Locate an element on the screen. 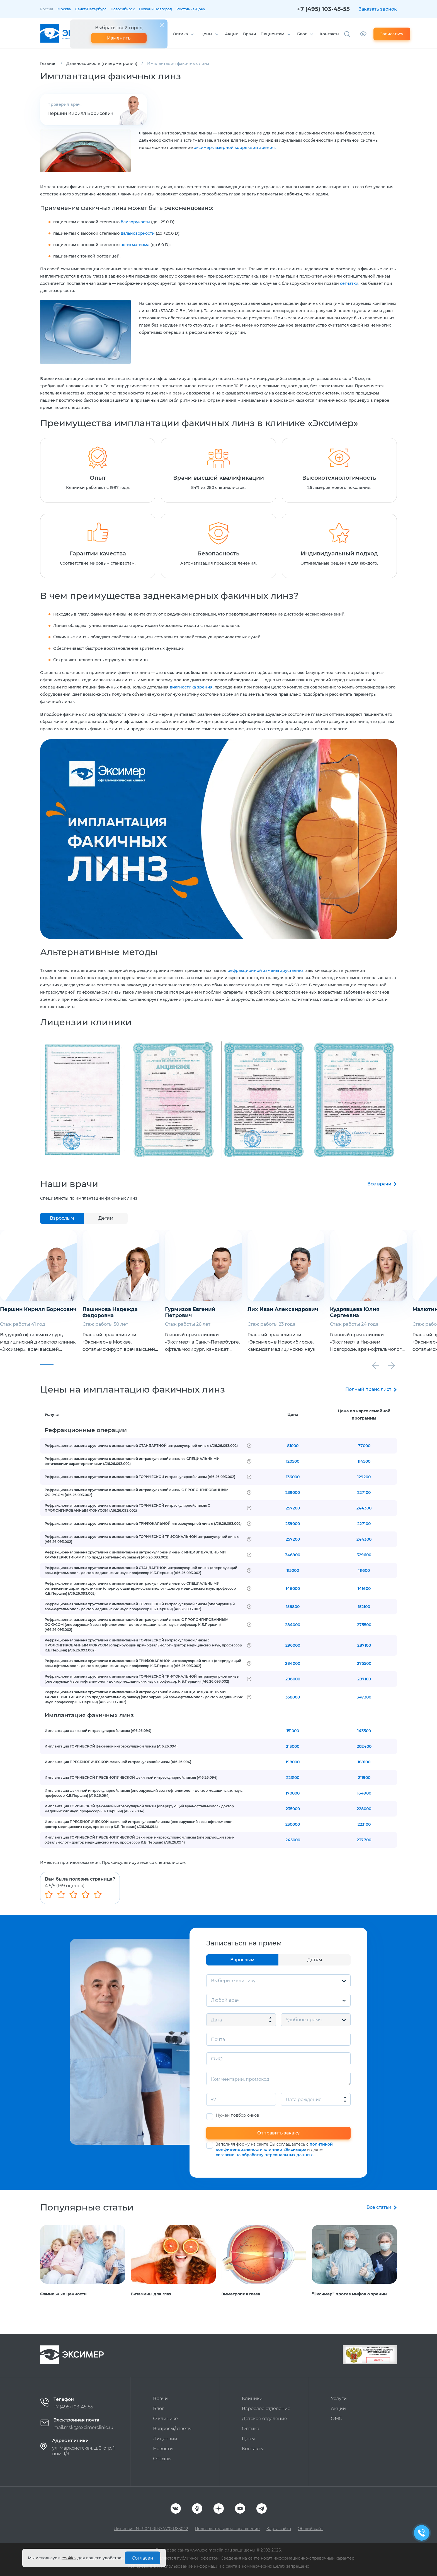 The width and height of the screenshot is (437, 2576). О клинике is located at coordinates (165, 2418).